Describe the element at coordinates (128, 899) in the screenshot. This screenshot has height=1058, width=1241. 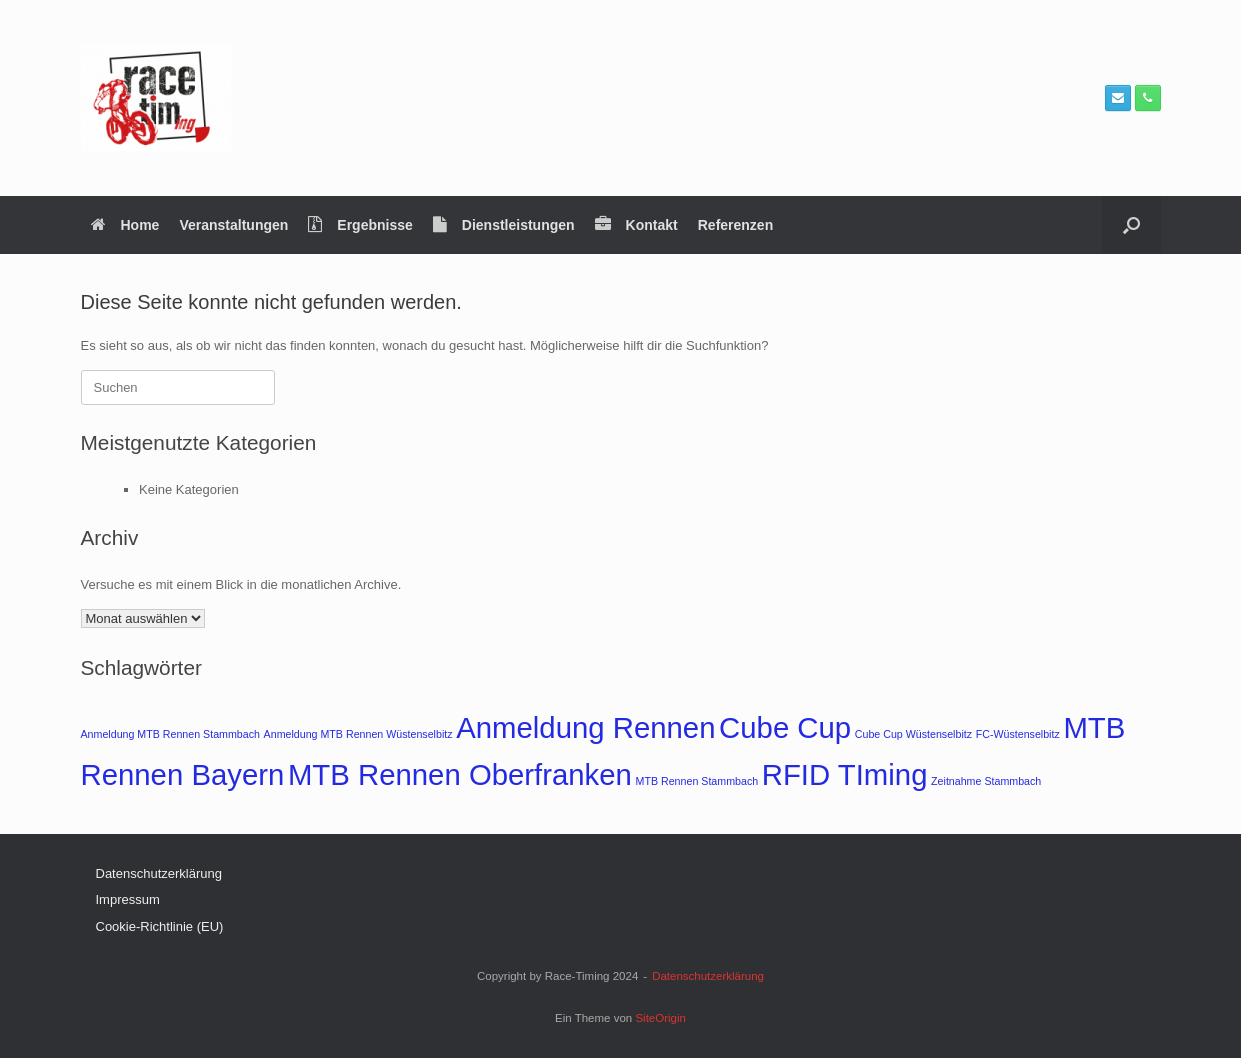
I see `Impressum` at that location.